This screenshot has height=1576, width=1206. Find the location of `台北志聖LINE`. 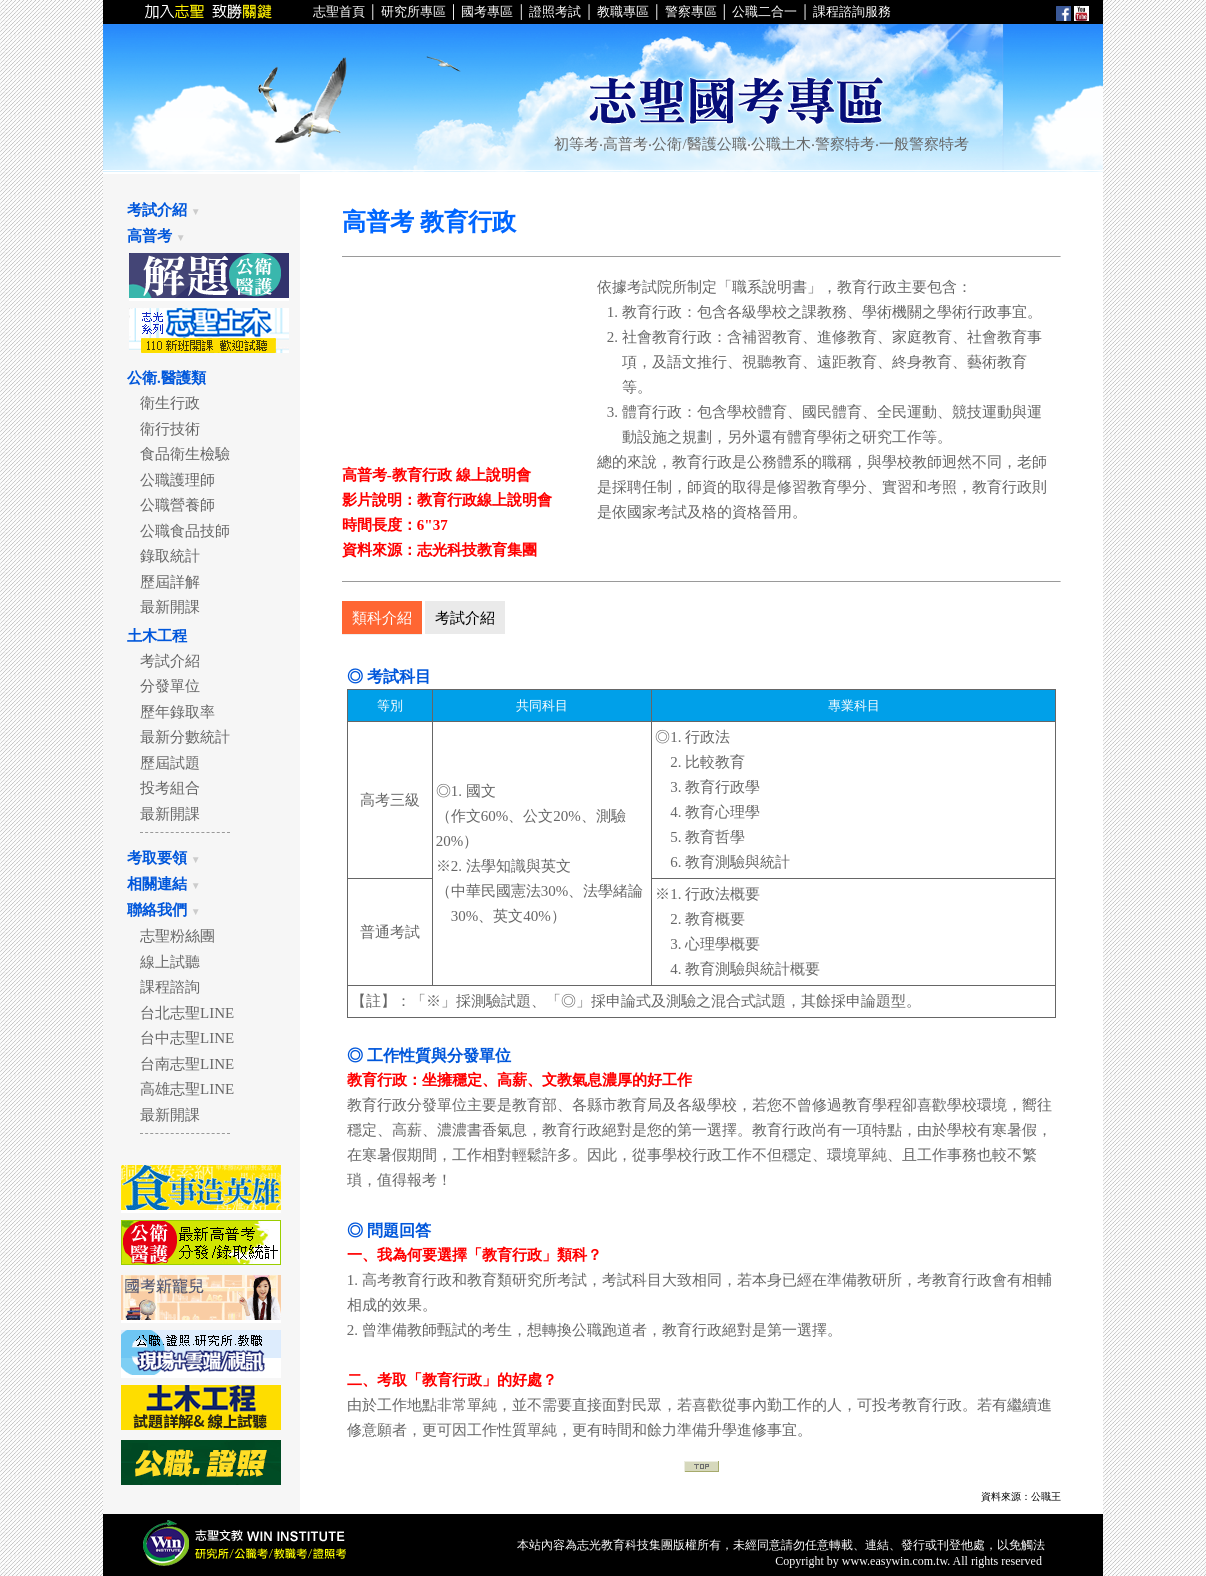

台北志聖LINE is located at coordinates (179, 1013).